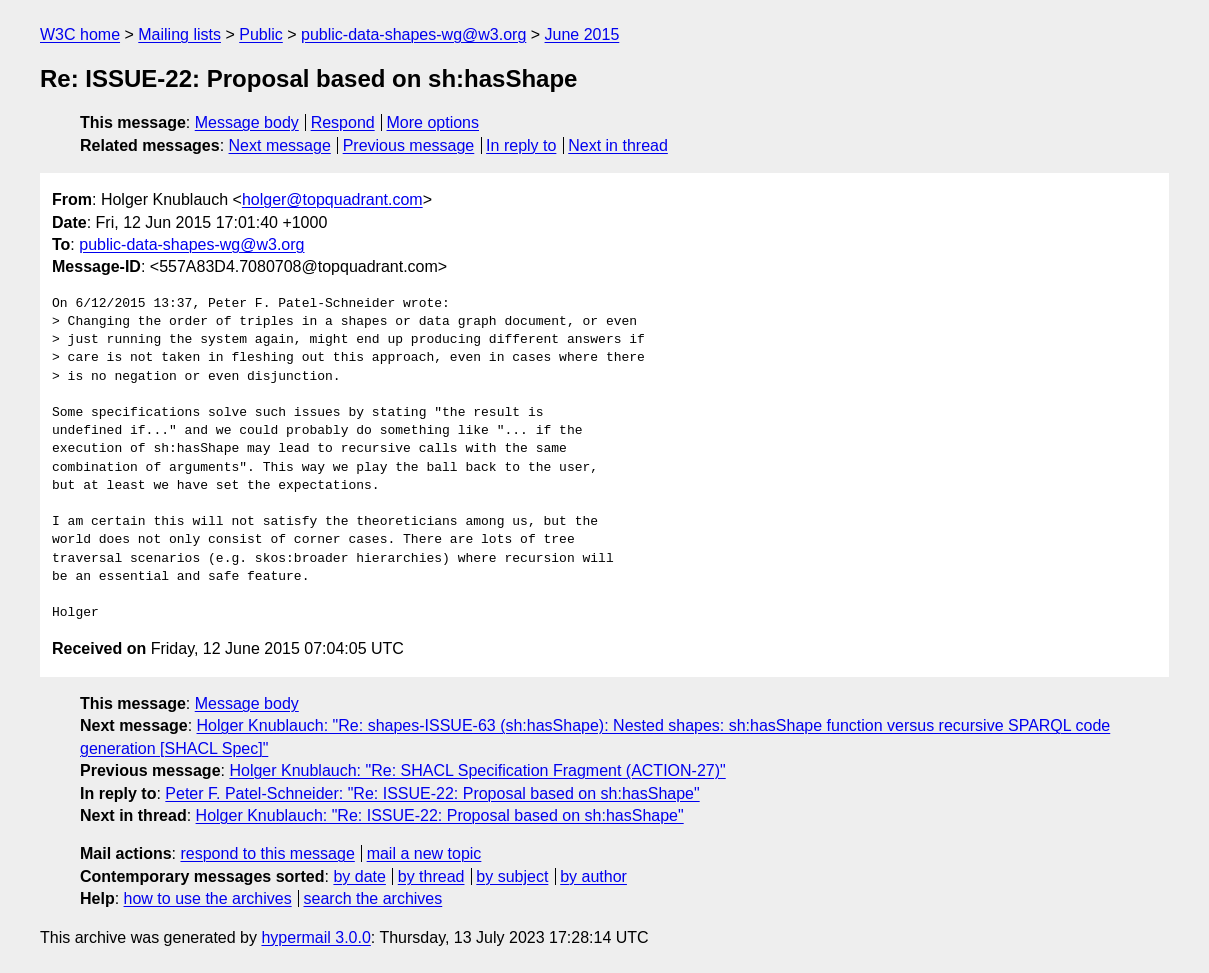 Image resolution: width=1209 pixels, height=973 pixels. Describe the element at coordinates (424, 853) in the screenshot. I see `mail a new topic` at that location.